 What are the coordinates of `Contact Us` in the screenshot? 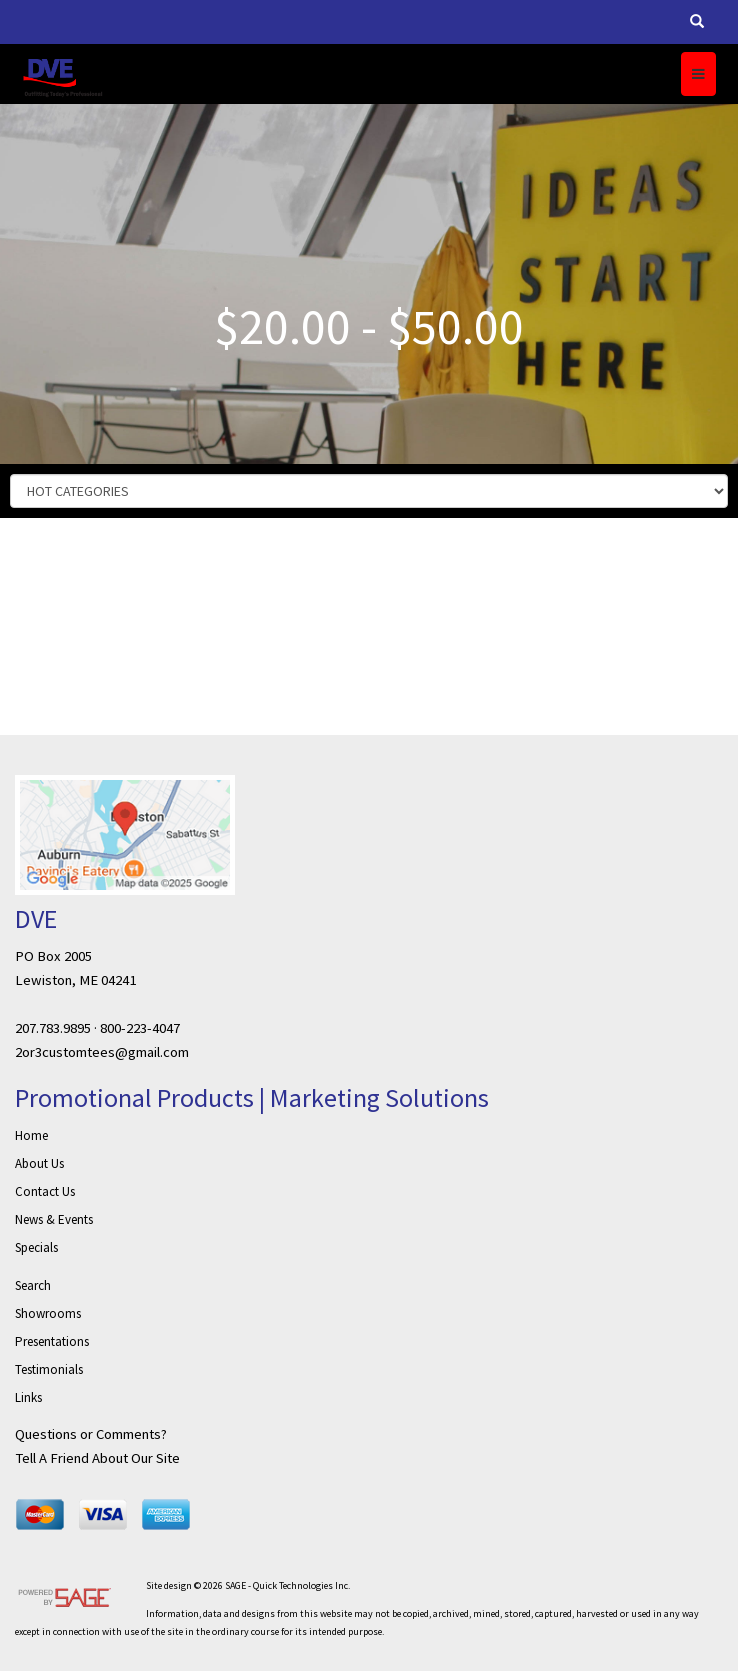 It's located at (45, 1191).